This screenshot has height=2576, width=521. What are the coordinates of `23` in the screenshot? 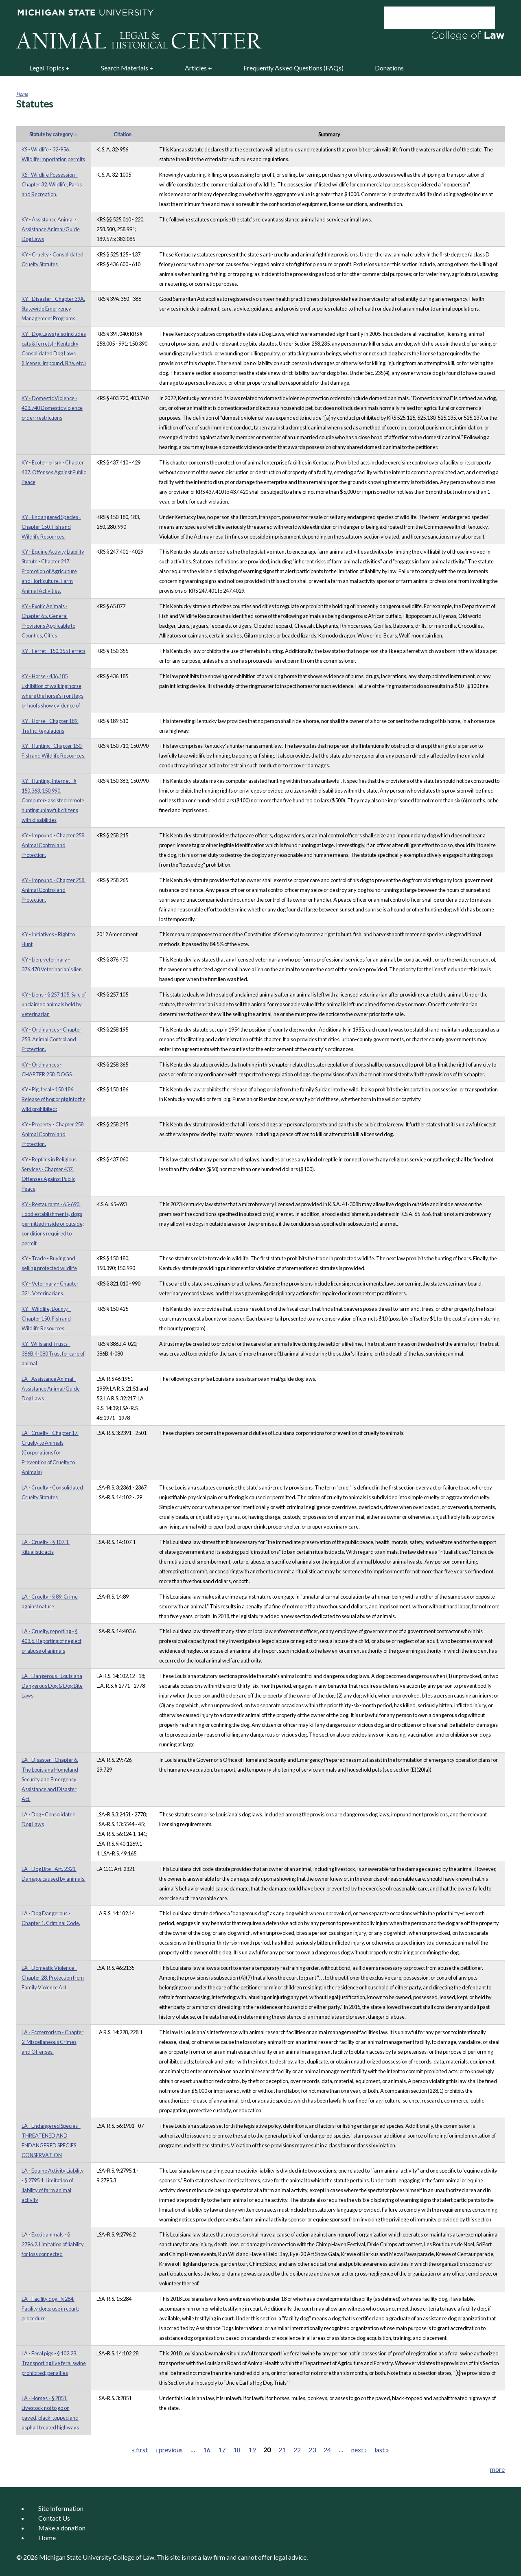 It's located at (312, 2449).